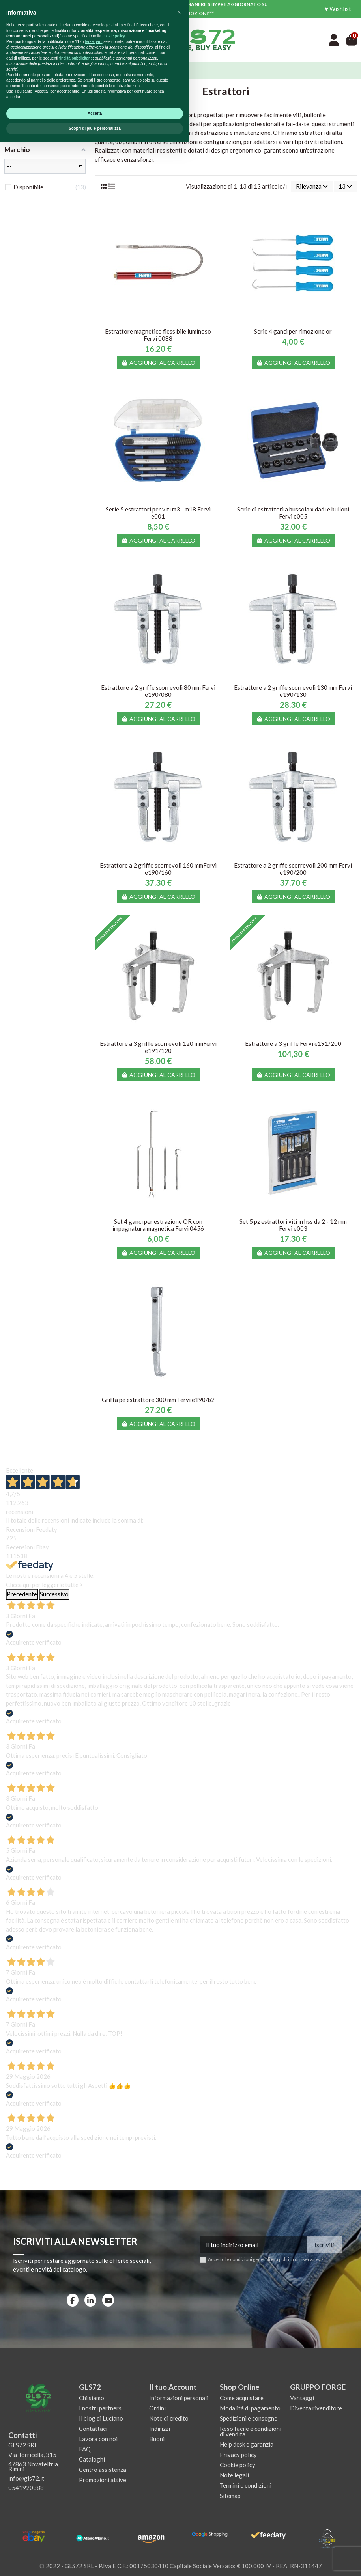  Describe the element at coordinates (242, 2397) in the screenshot. I see `Come acquistare` at that location.